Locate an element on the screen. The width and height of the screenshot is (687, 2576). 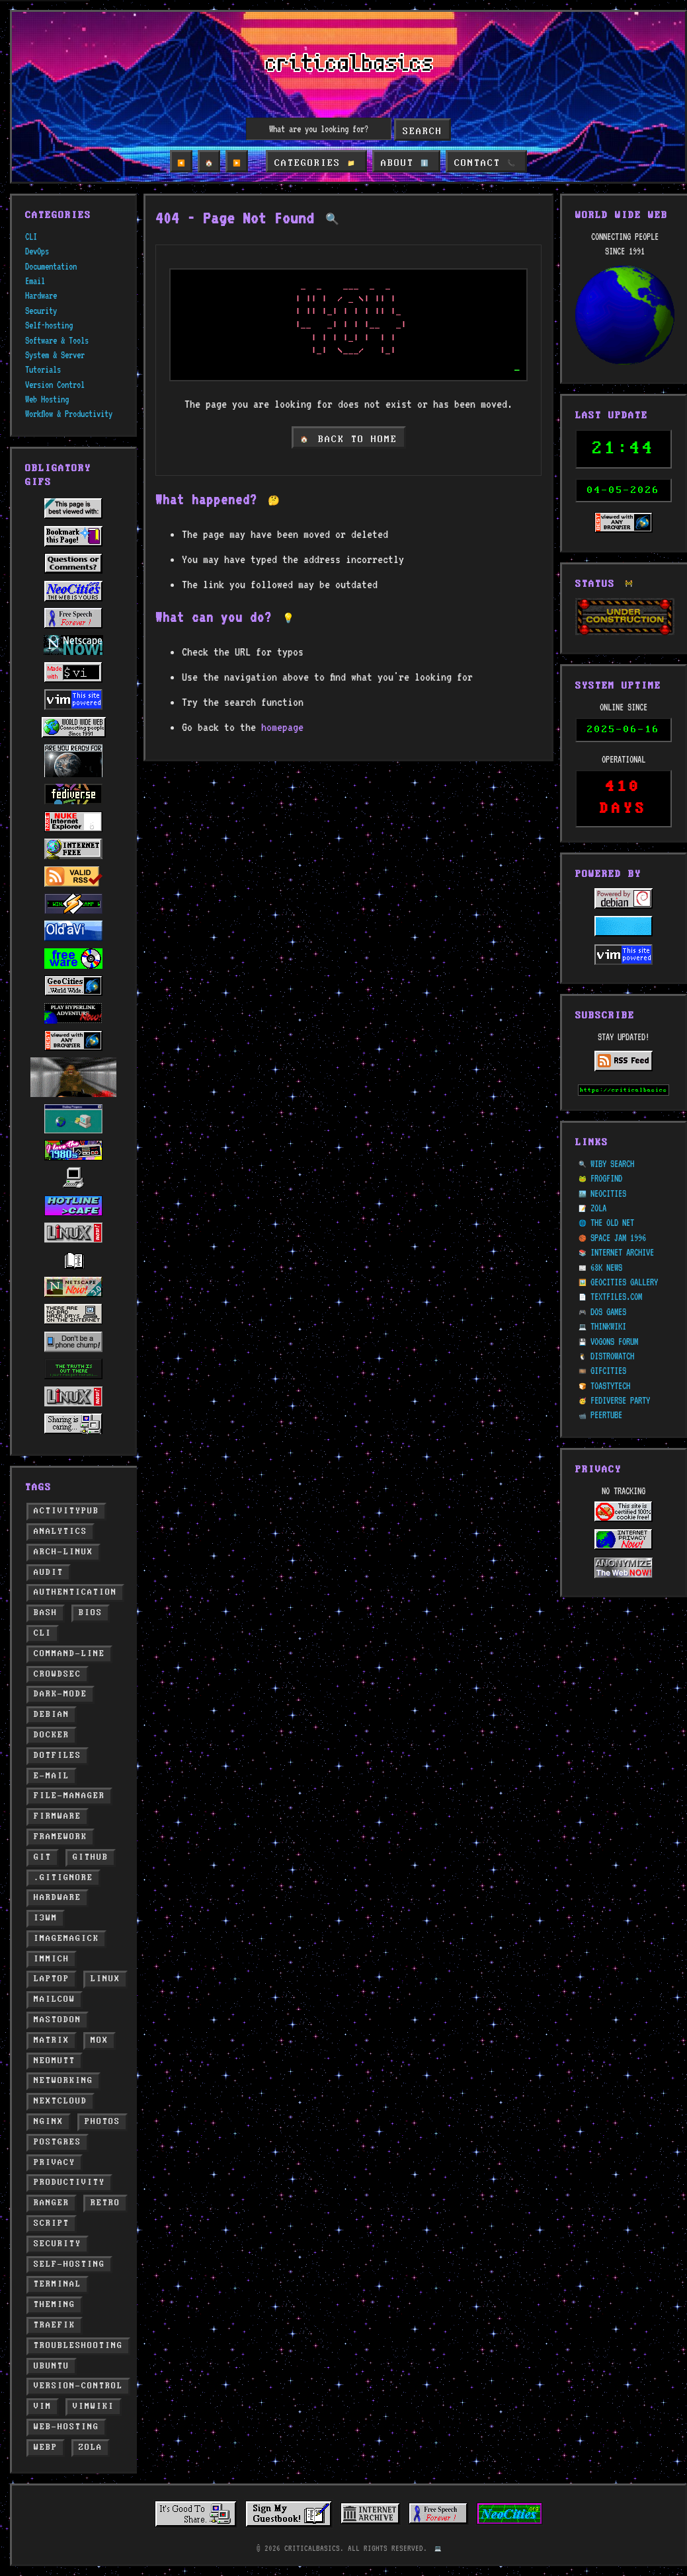
GEOCITIES GALLERY is located at coordinates (624, 1250).